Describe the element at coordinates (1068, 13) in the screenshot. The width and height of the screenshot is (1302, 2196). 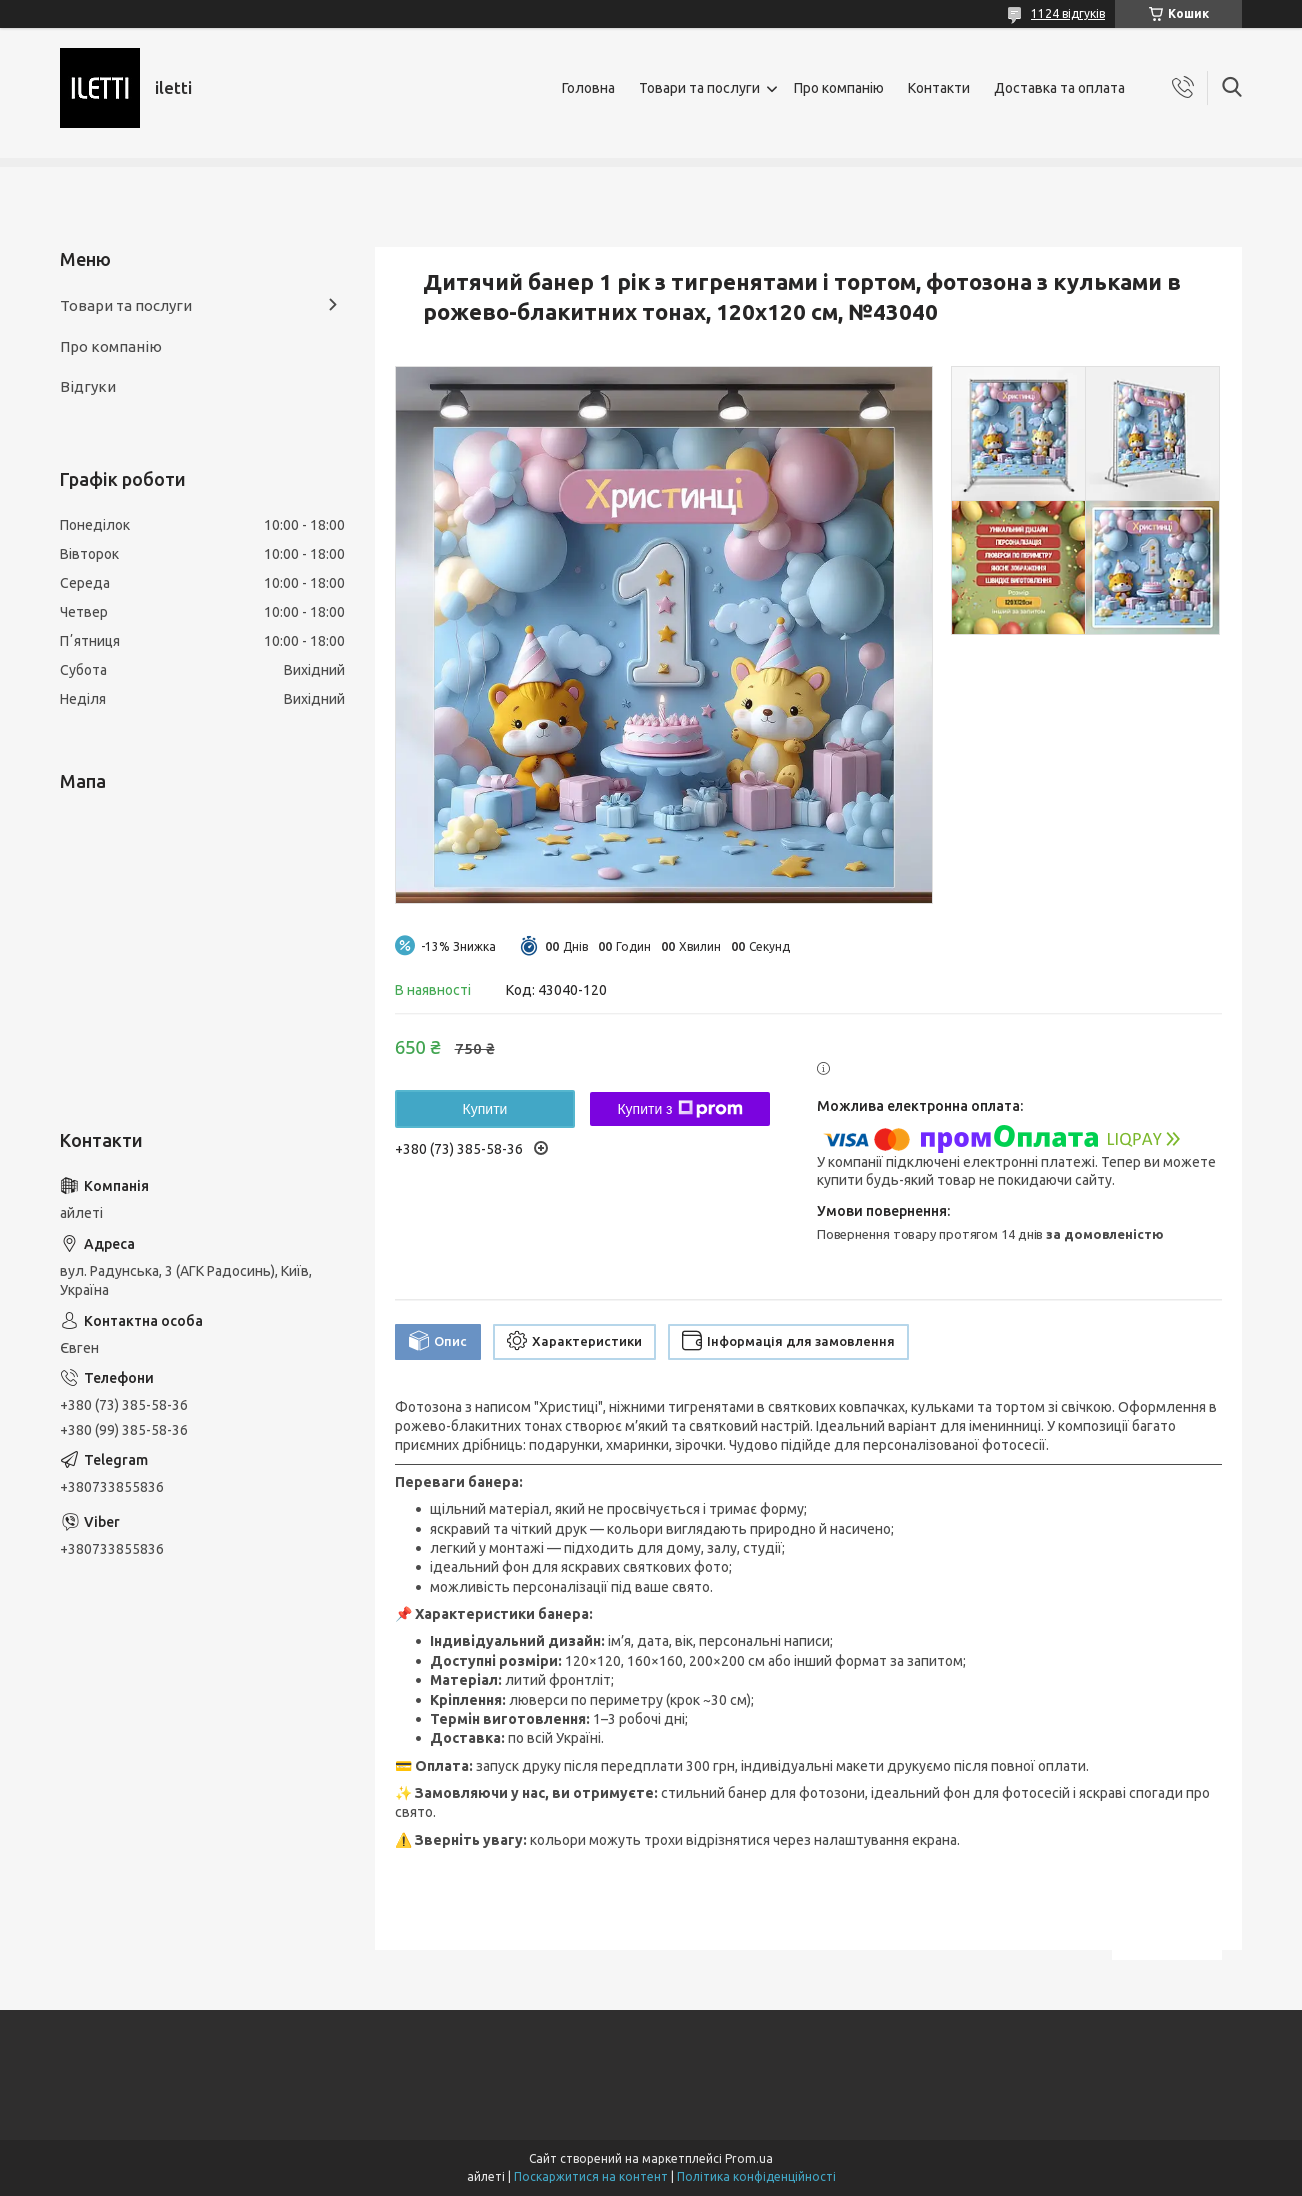
I see `1124 відгуків` at that location.